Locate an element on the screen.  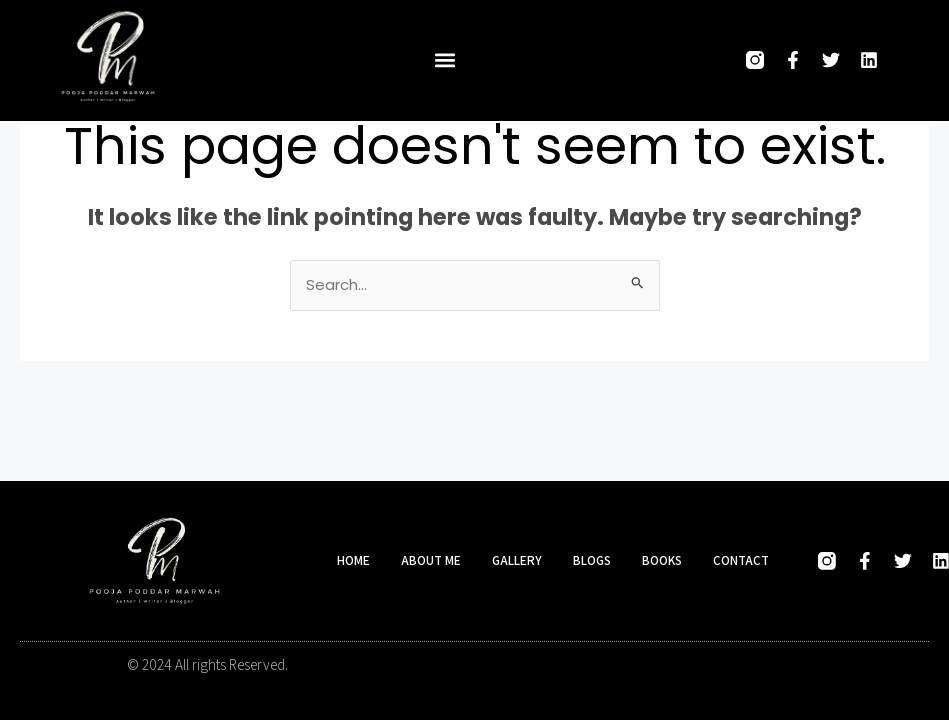
Home is located at coordinates (353, 560).